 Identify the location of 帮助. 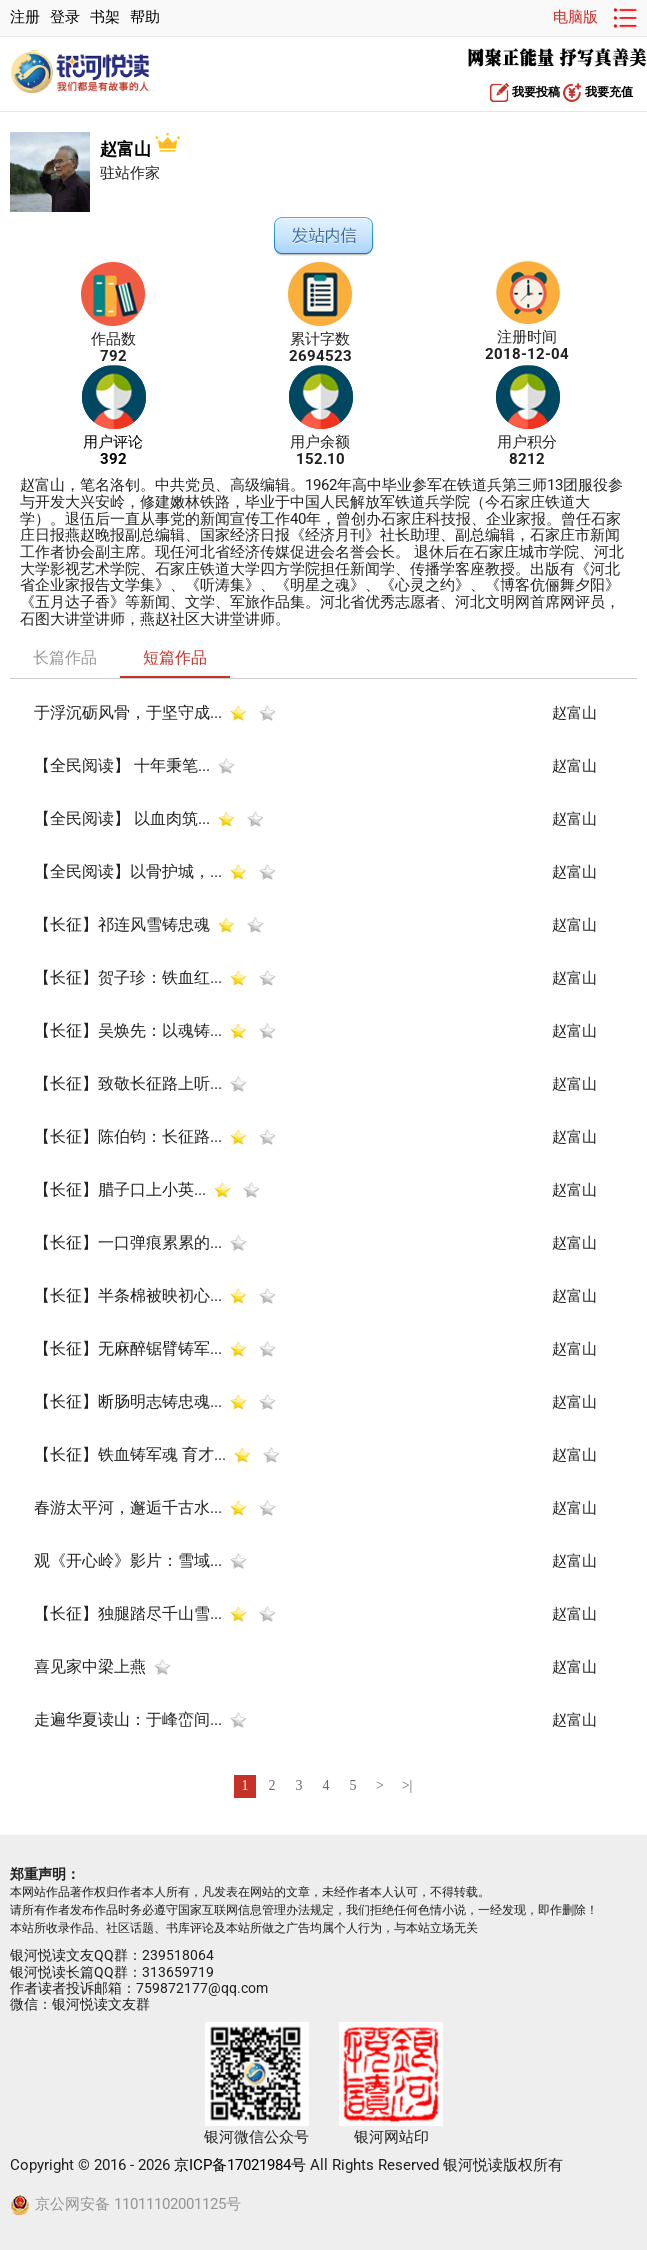
(145, 17).